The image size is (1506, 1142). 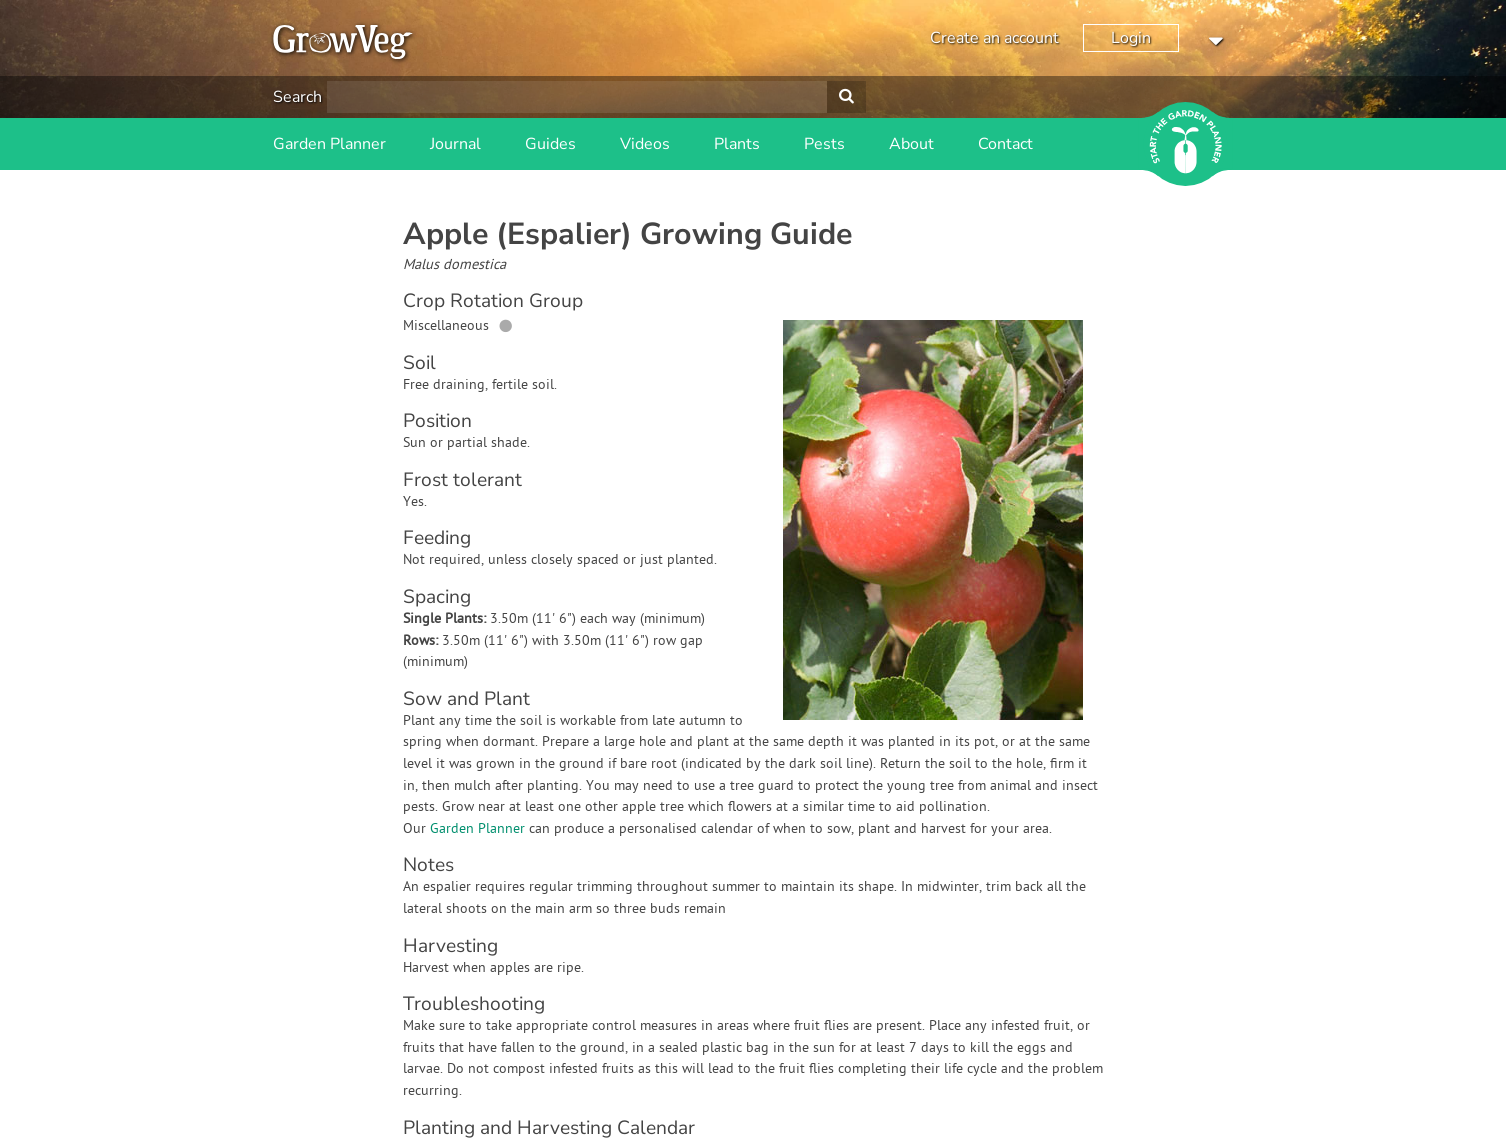 I want to click on Contact, so click(x=1005, y=144).